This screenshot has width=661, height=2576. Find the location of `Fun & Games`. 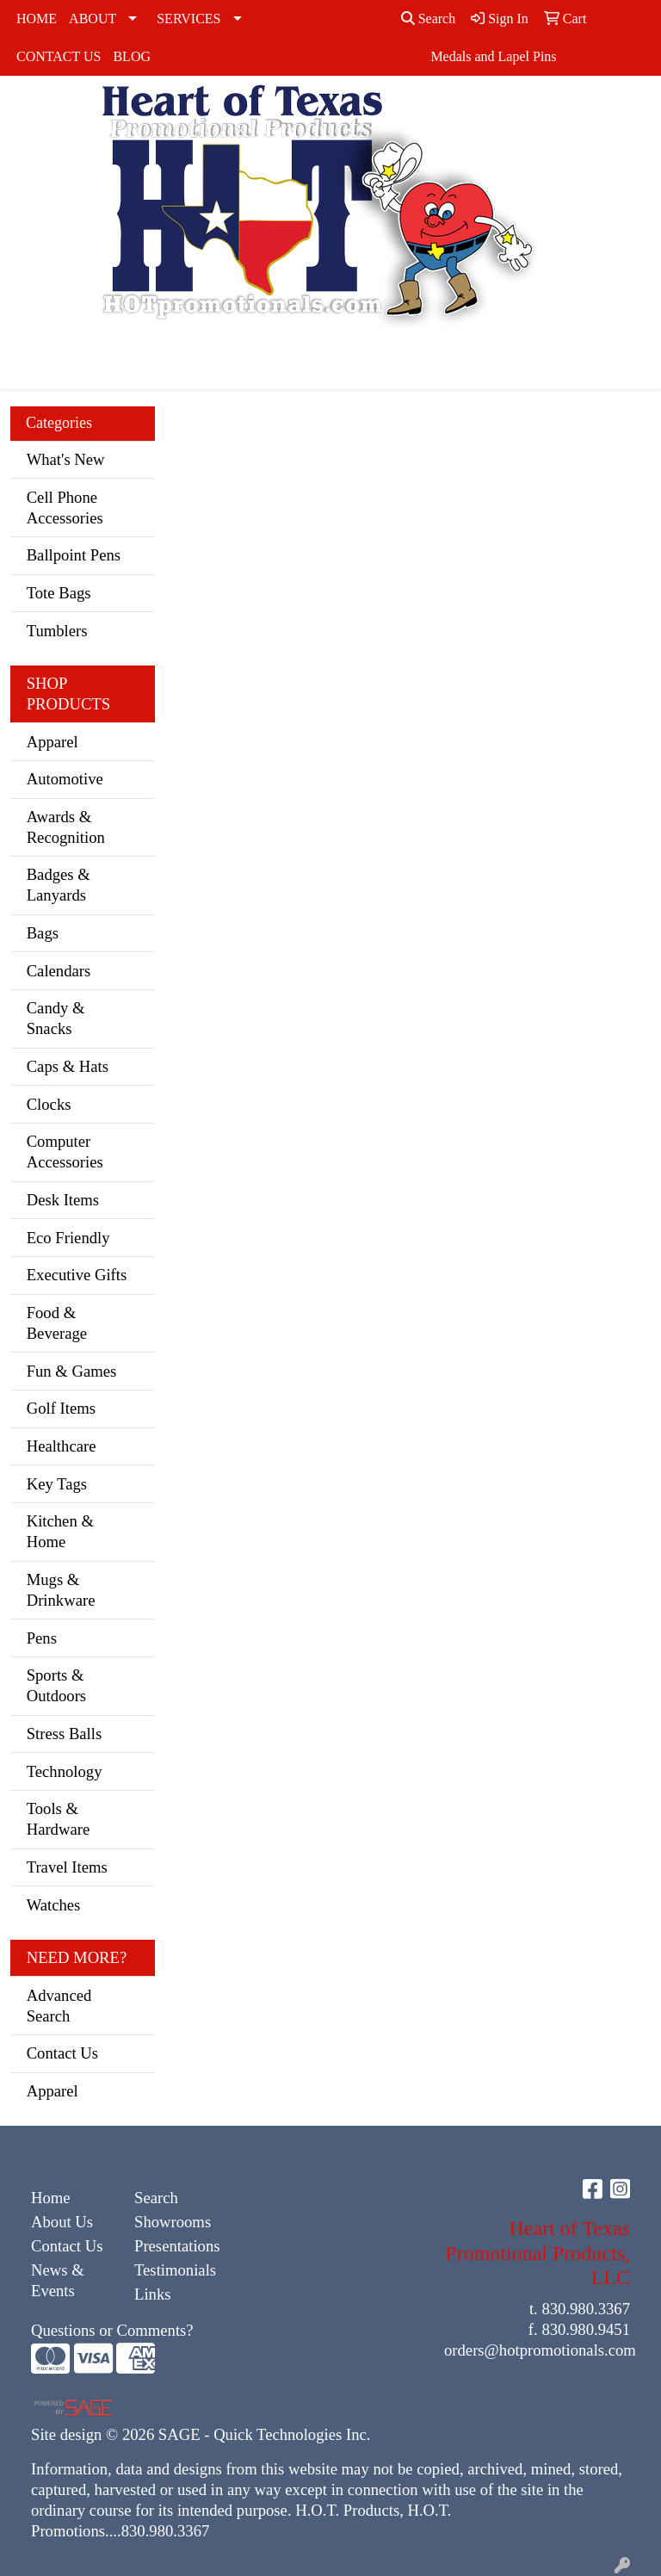

Fun & Games is located at coordinates (72, 1371).